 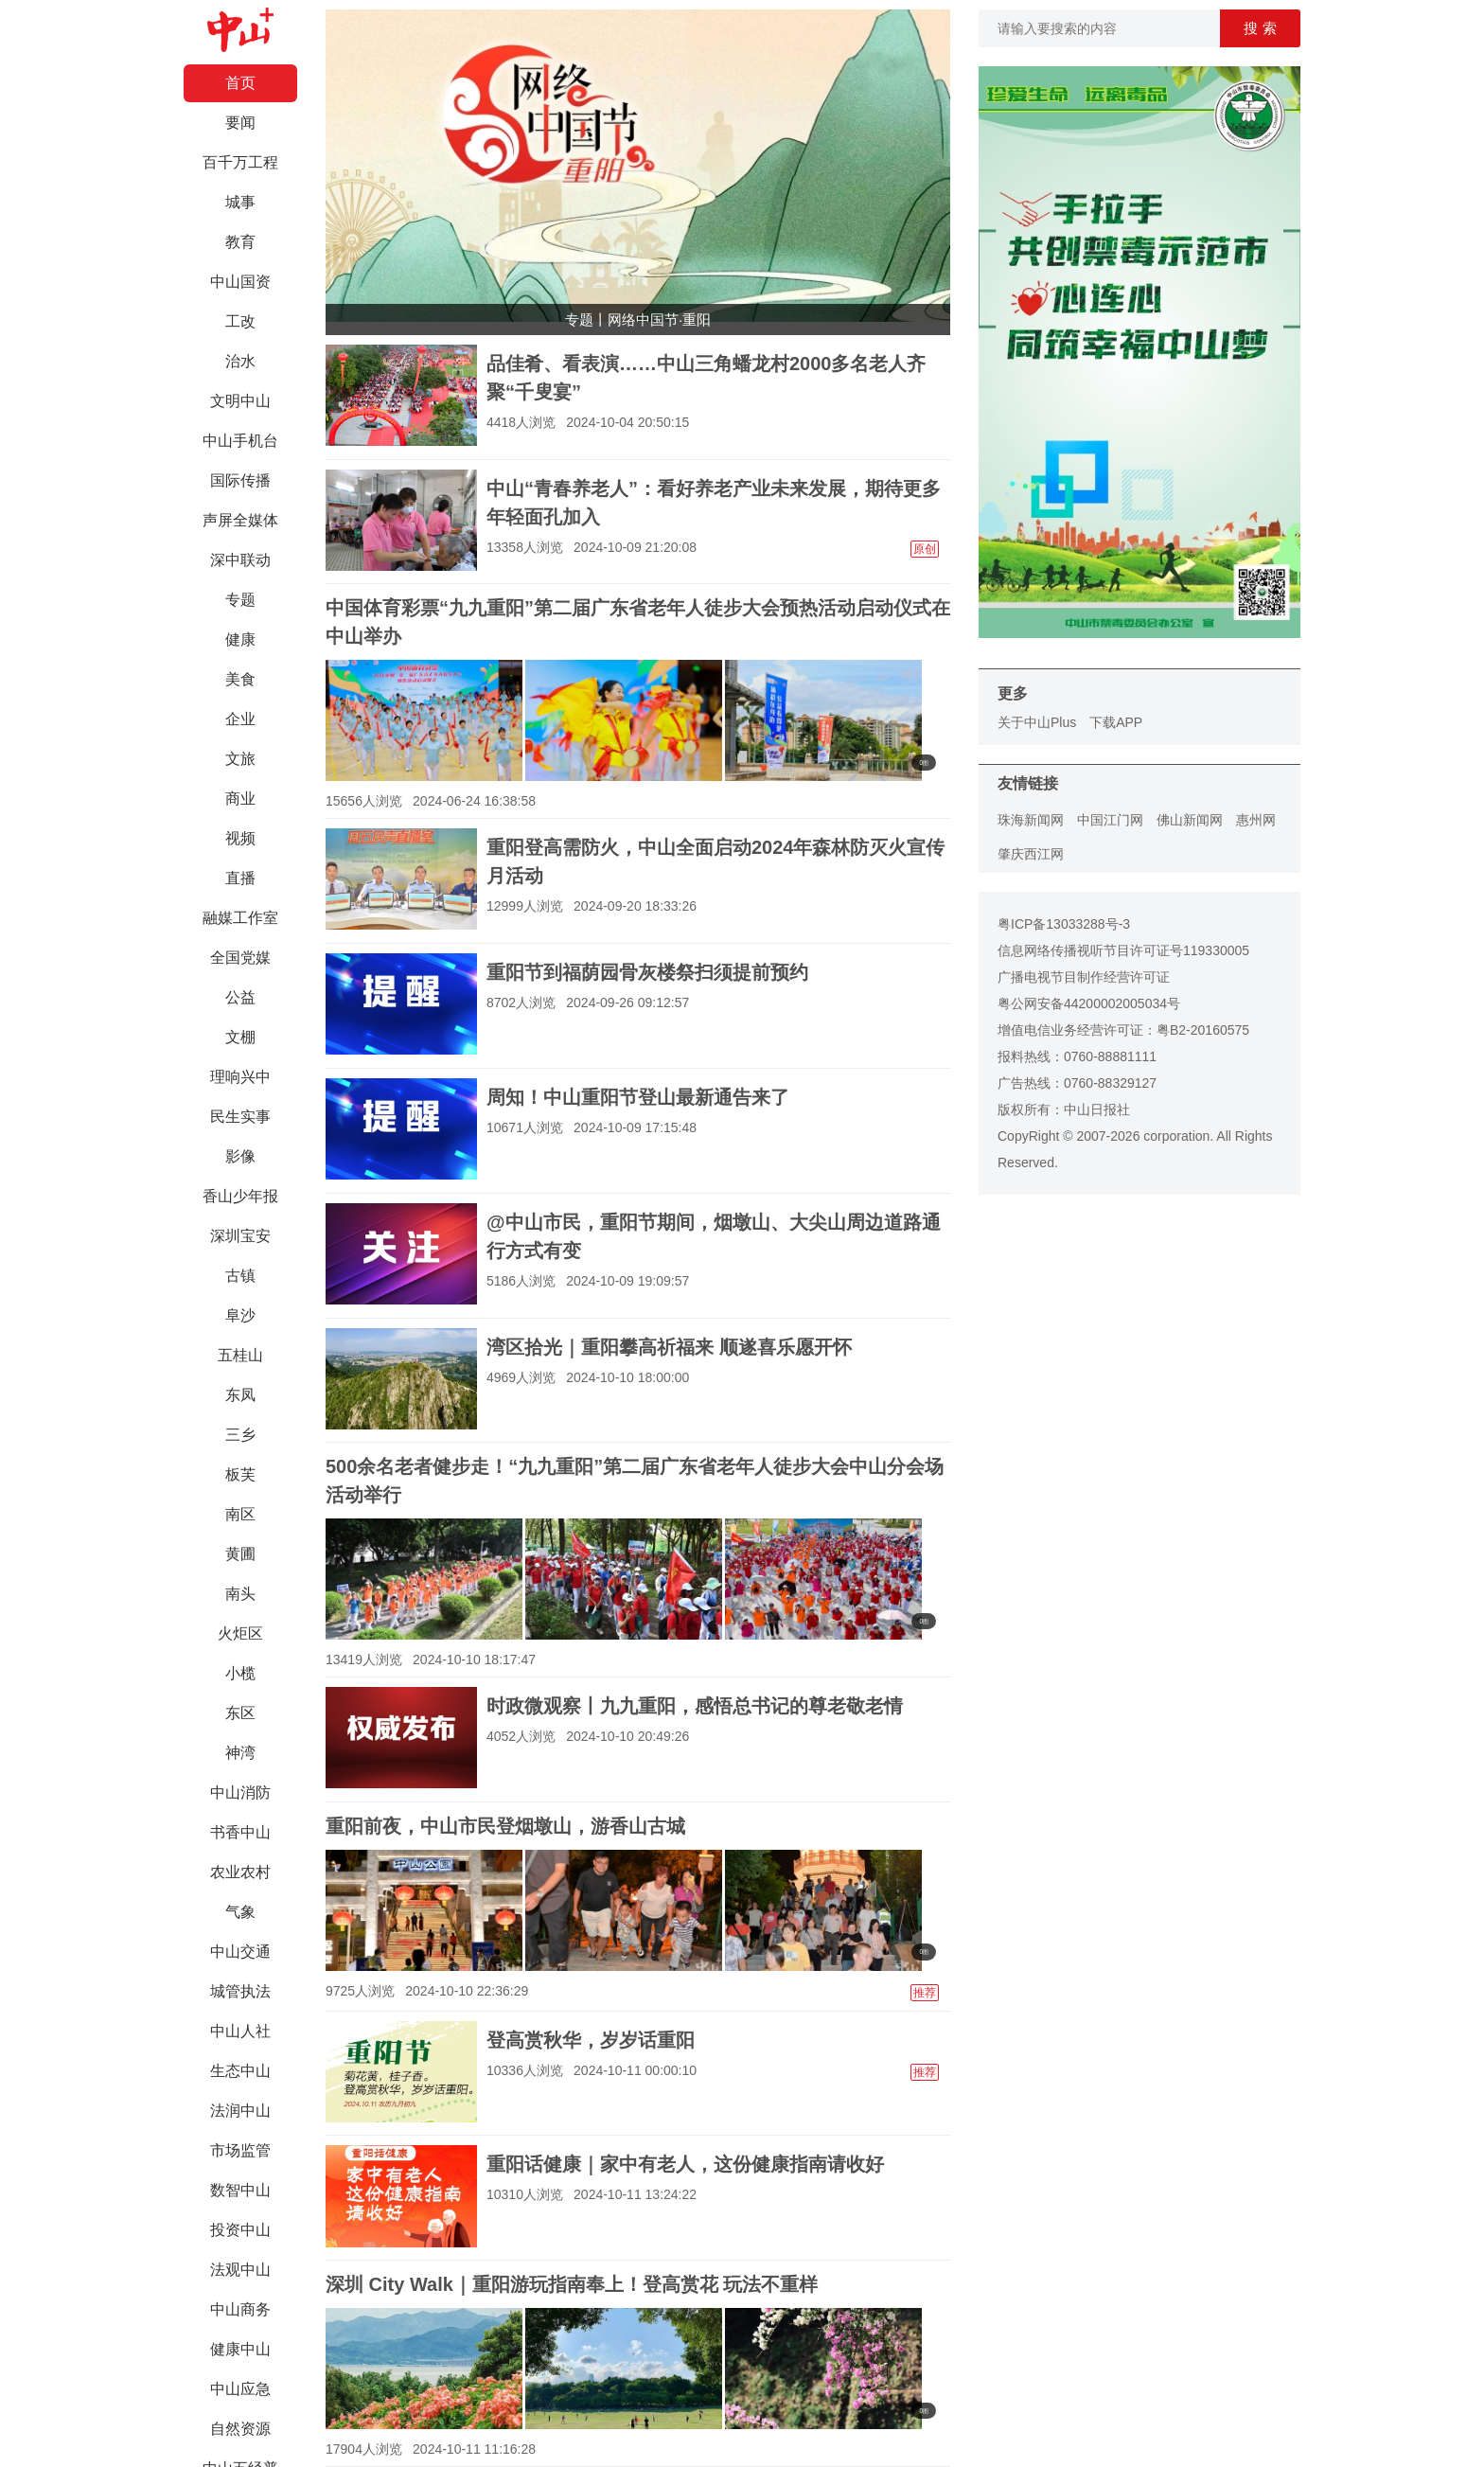 What do you see at coordinates (240, 1514) in the screenshot?
I see `南区` at bounding box center [240, 1514].